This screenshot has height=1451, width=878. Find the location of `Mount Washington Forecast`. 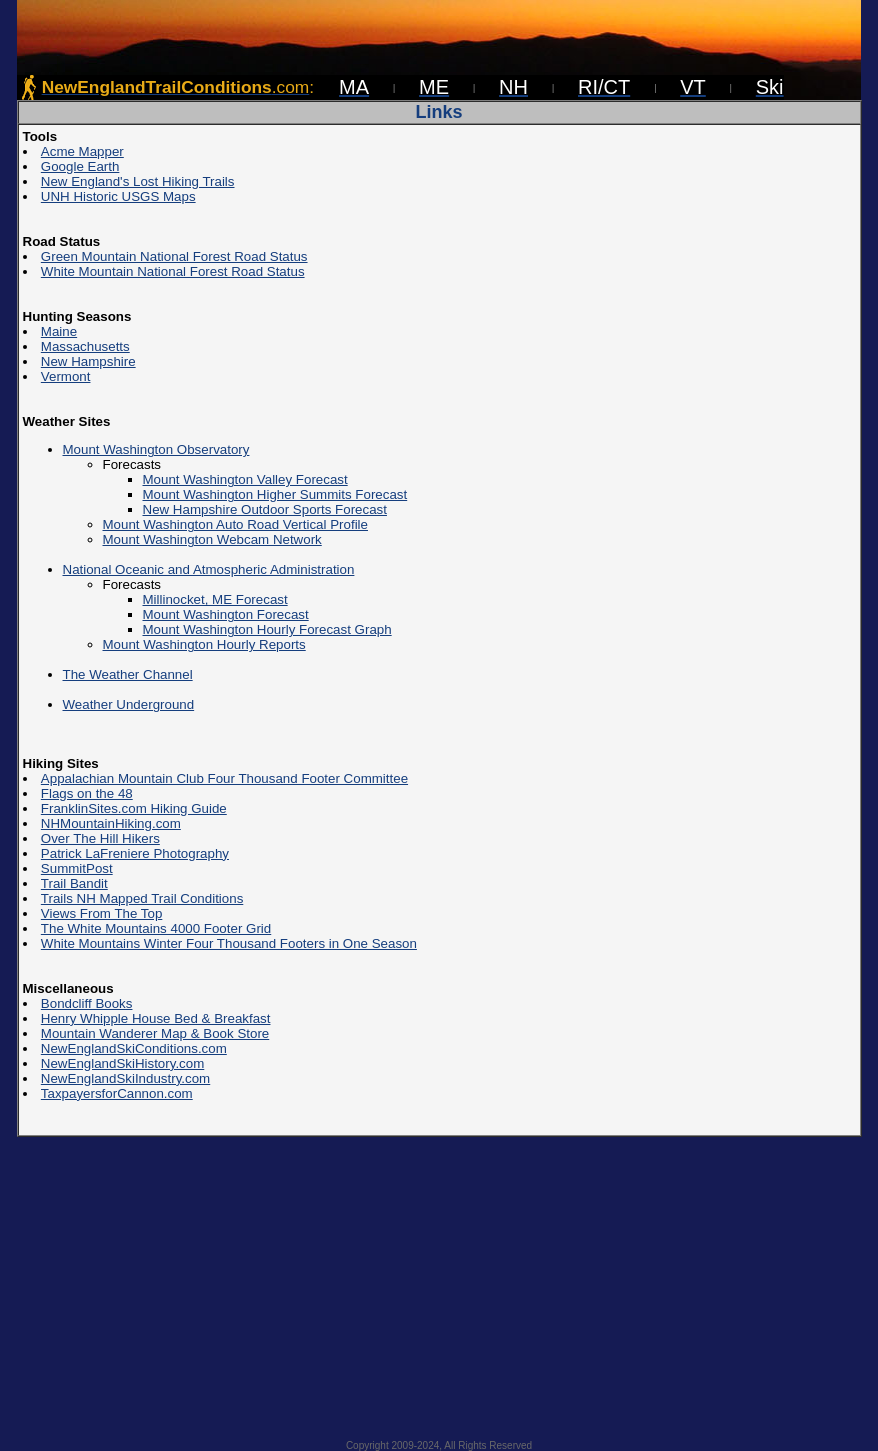

Mount Washington Forecast is located at coordinates (226, 614).